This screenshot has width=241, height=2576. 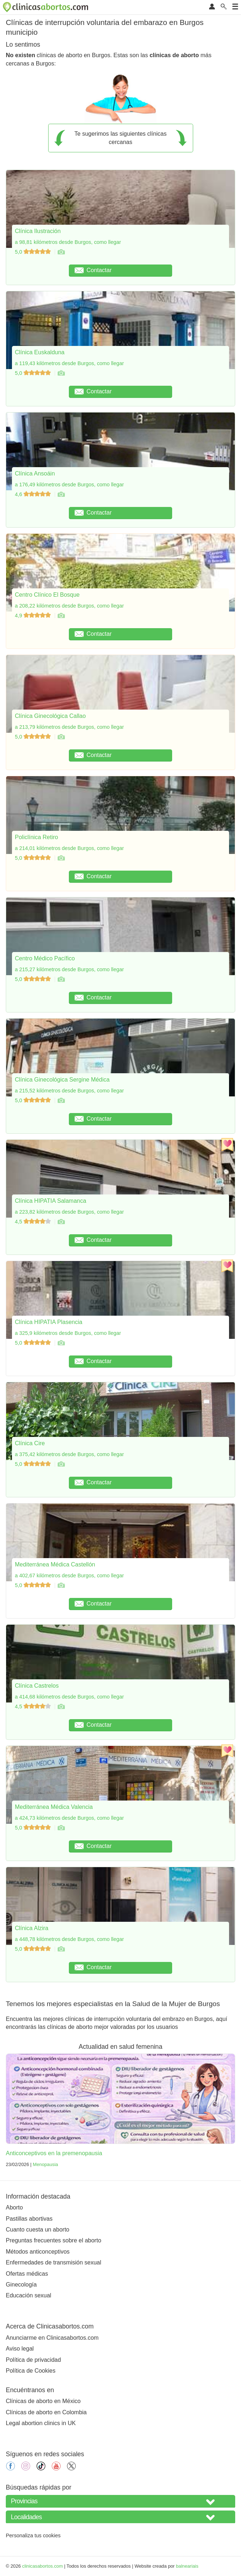 What do you see at coordinates (69, 848) in the screenshot?
I see `a 214,01 kilómetros desde Burgos, como llegar` at bounding box center [69, 848].